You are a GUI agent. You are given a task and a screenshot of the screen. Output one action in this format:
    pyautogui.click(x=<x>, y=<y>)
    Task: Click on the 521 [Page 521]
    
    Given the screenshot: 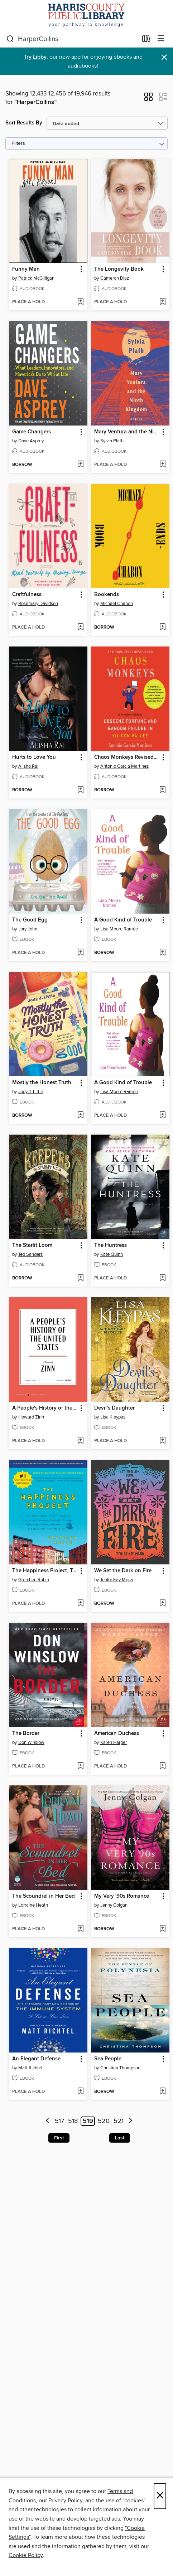 What is the action you would take?
    pyautogui.click(x=119, y=2121)
    